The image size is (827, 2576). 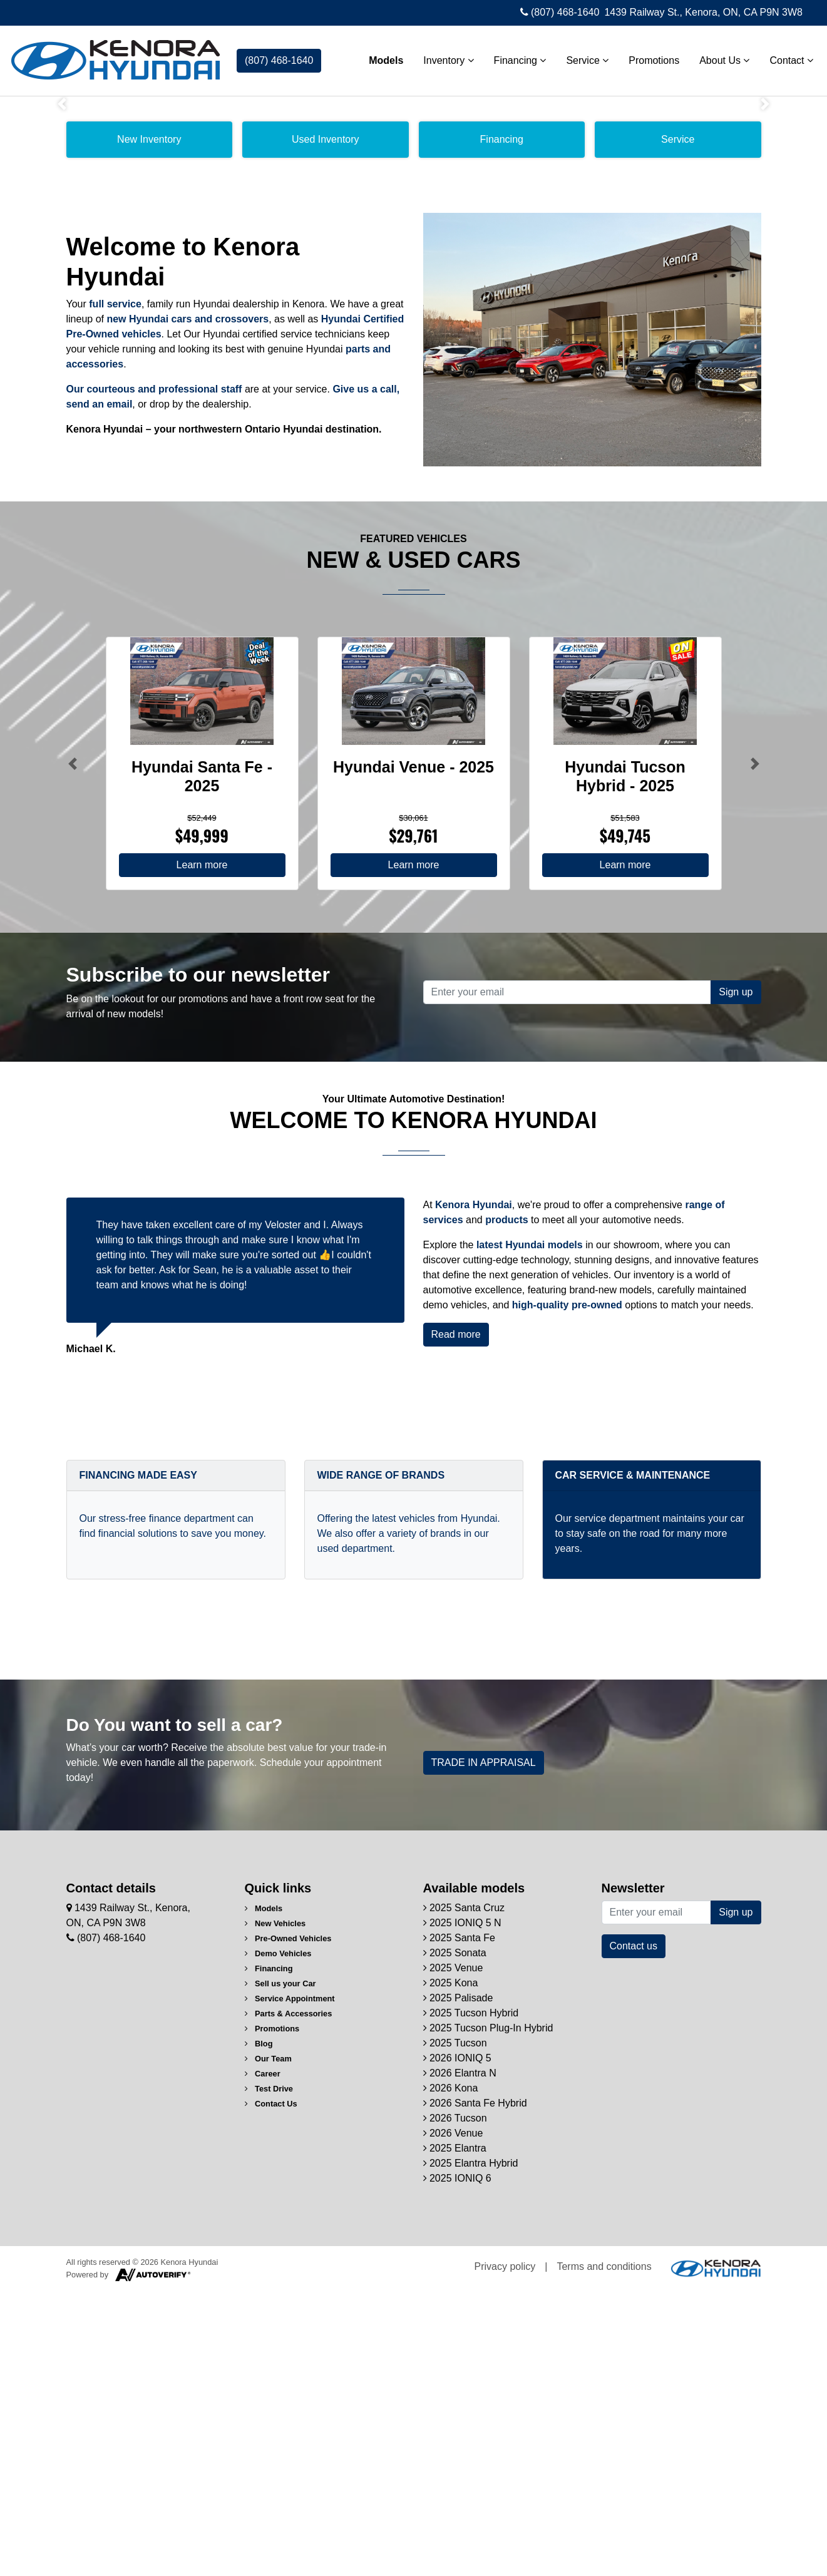 What do you see at coordinates (280, 2268) in the screenshot?
I see `Sell us your Car` at bounding box center [280, 2268].